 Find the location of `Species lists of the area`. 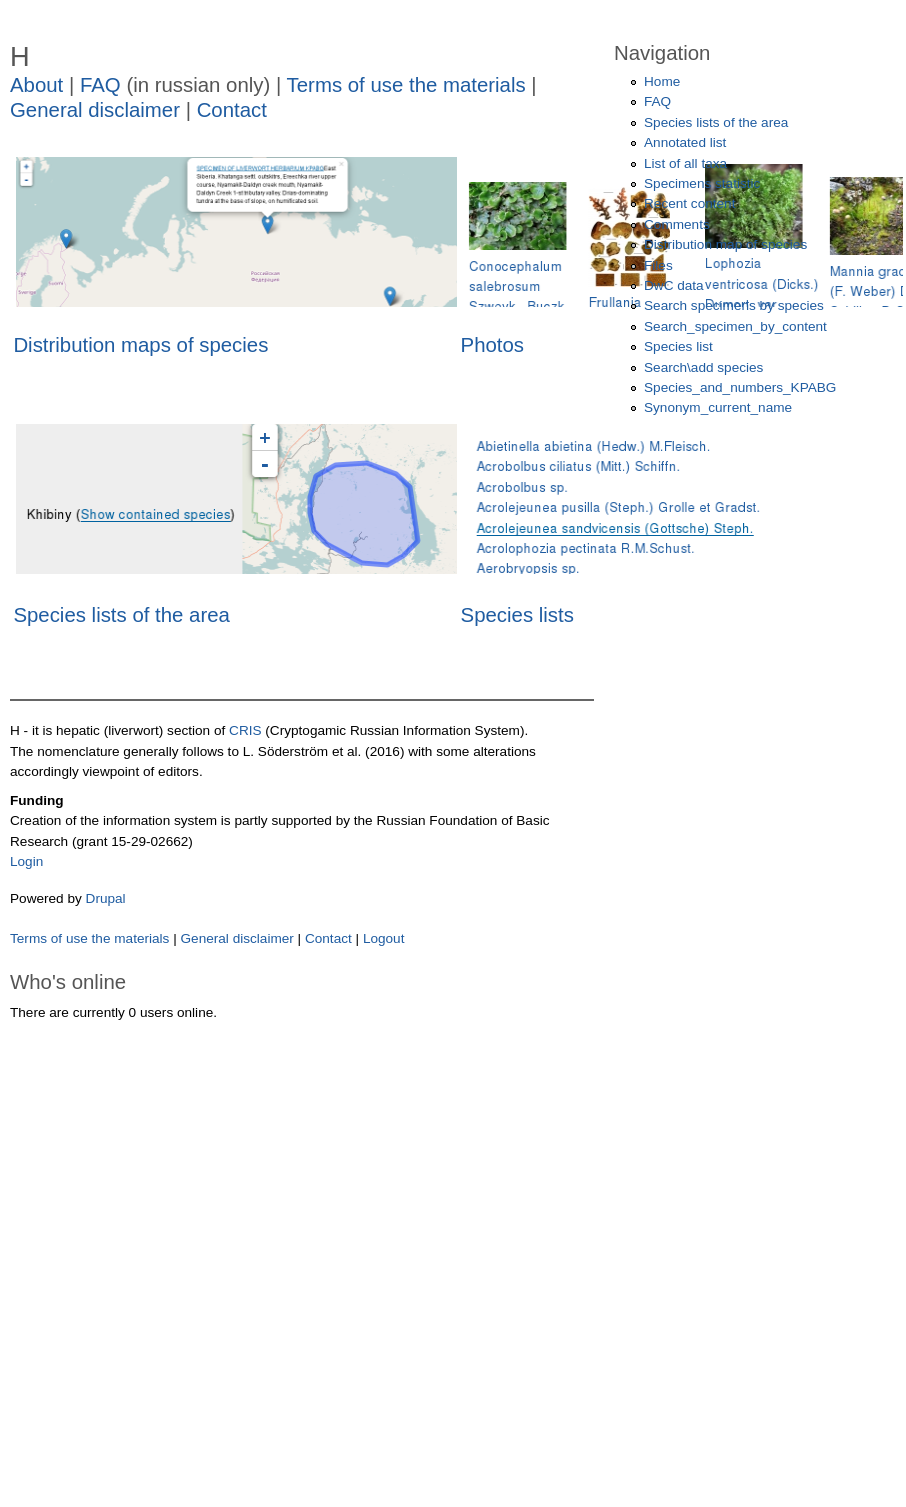

Species lists of the area is located at coordinates (121, 615).